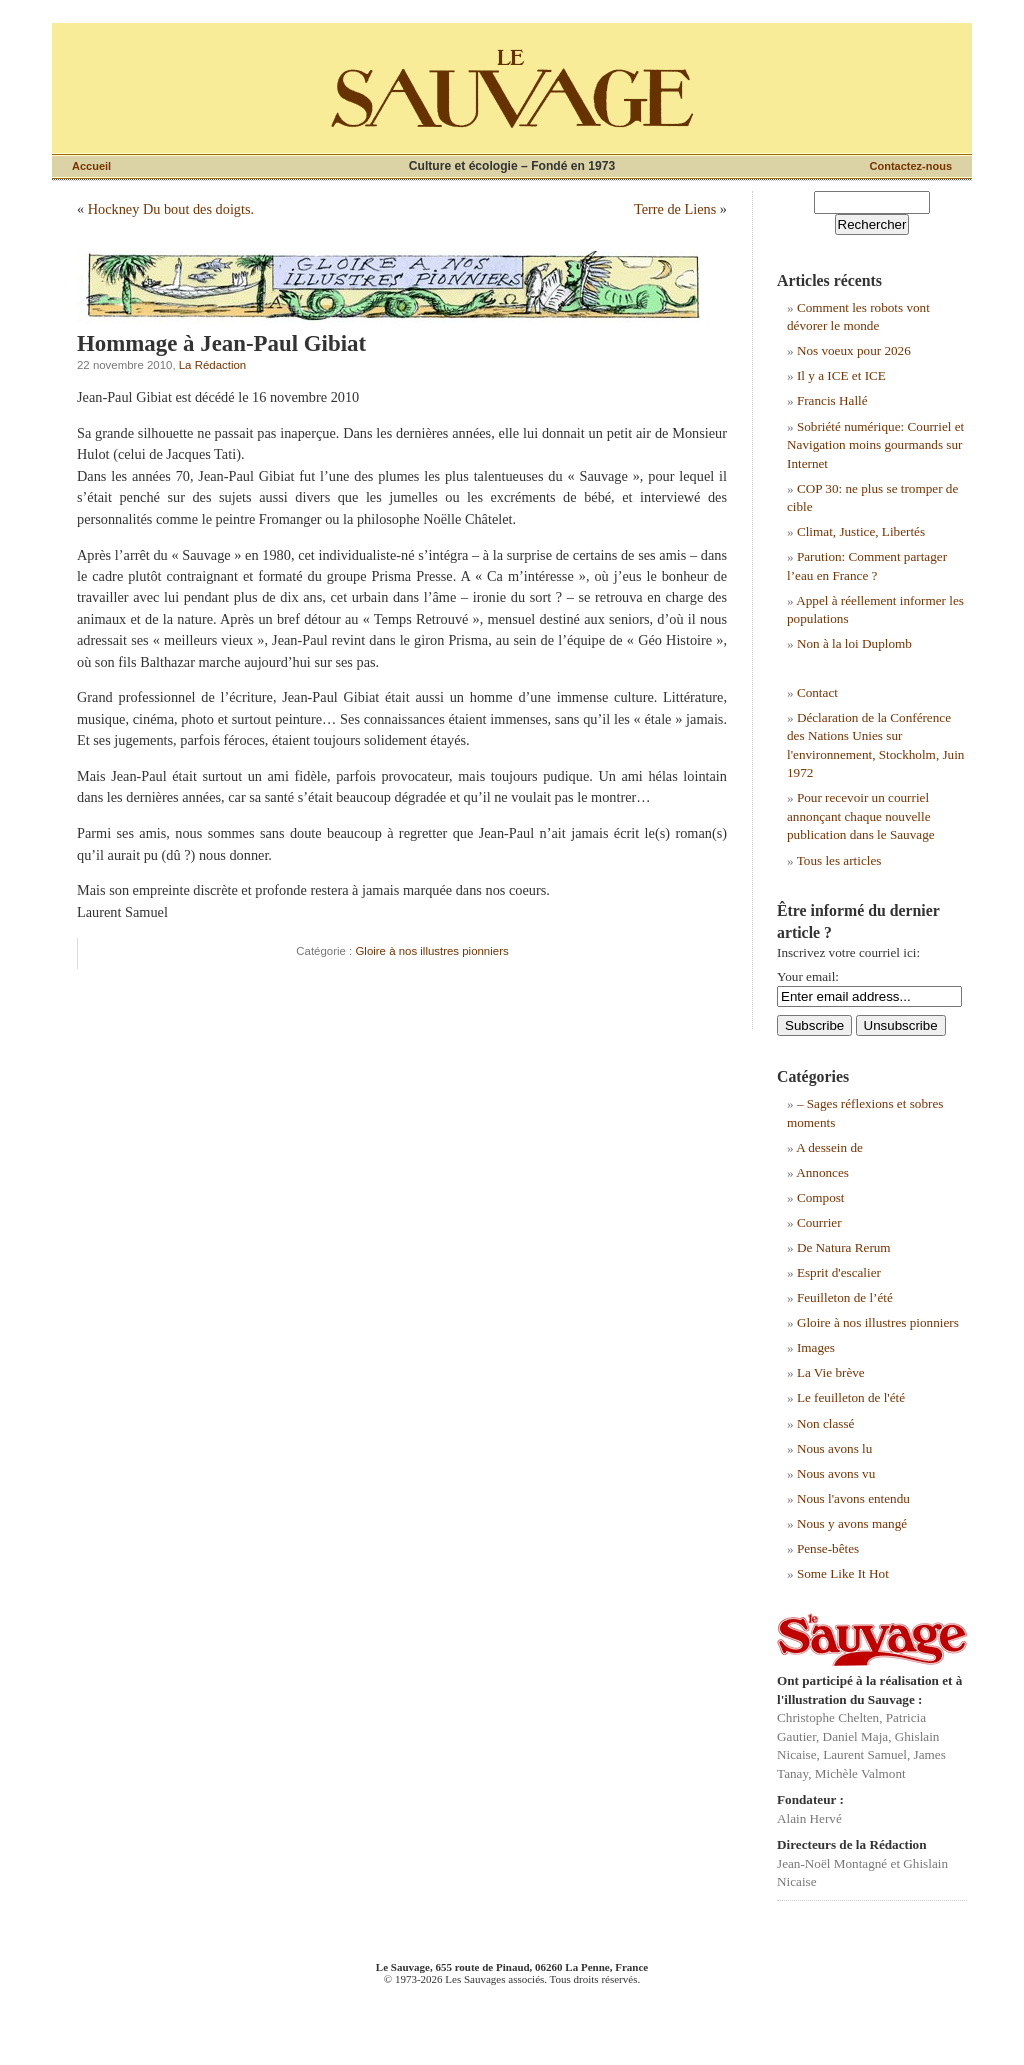 This screenshot has height=2065, width=1024. I want to click on Courrier, so click(819, 1222).